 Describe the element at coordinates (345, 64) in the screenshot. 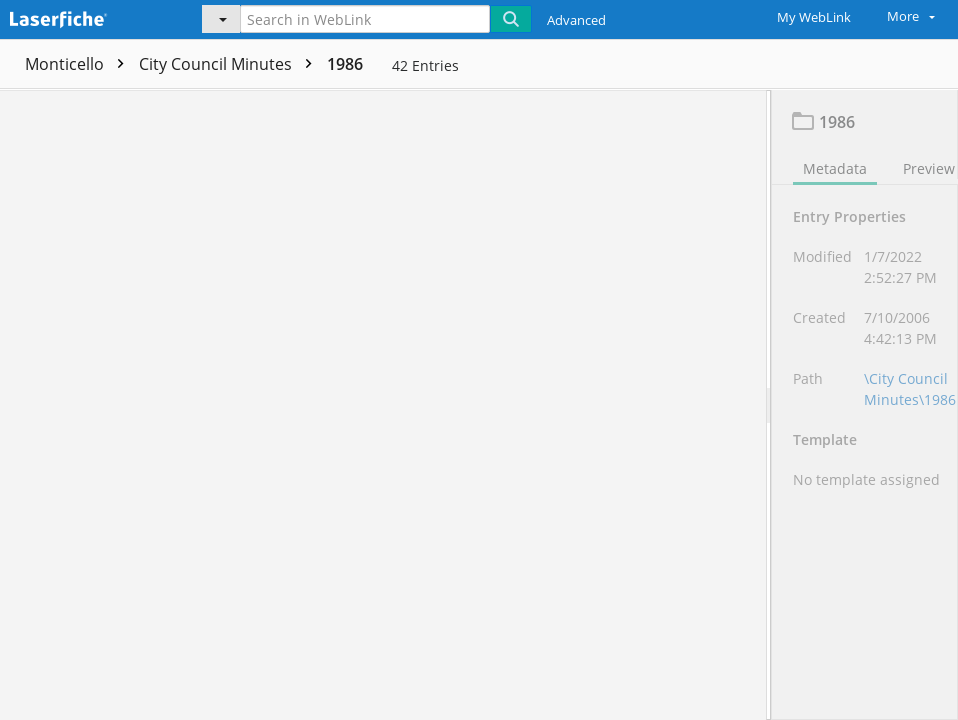

I see `1986` at that location.